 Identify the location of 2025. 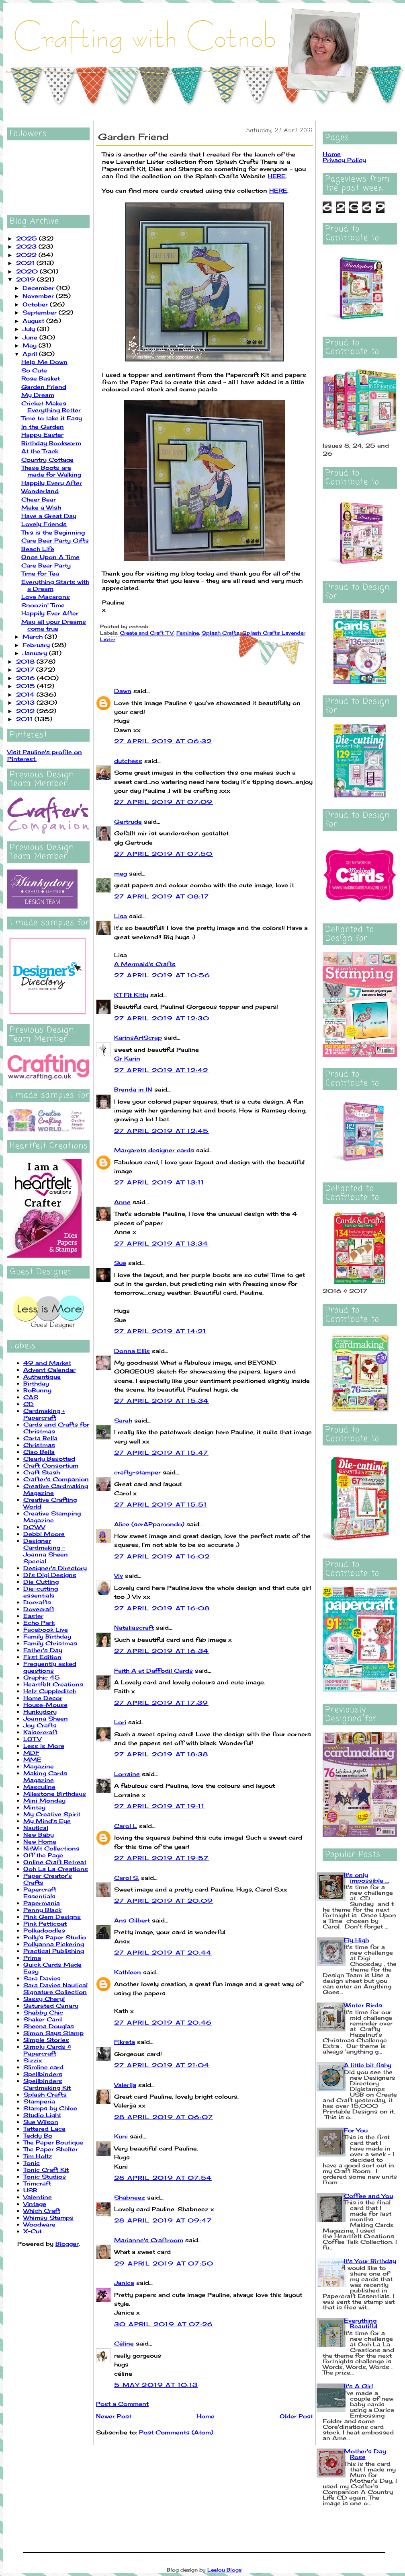
(27, 238).